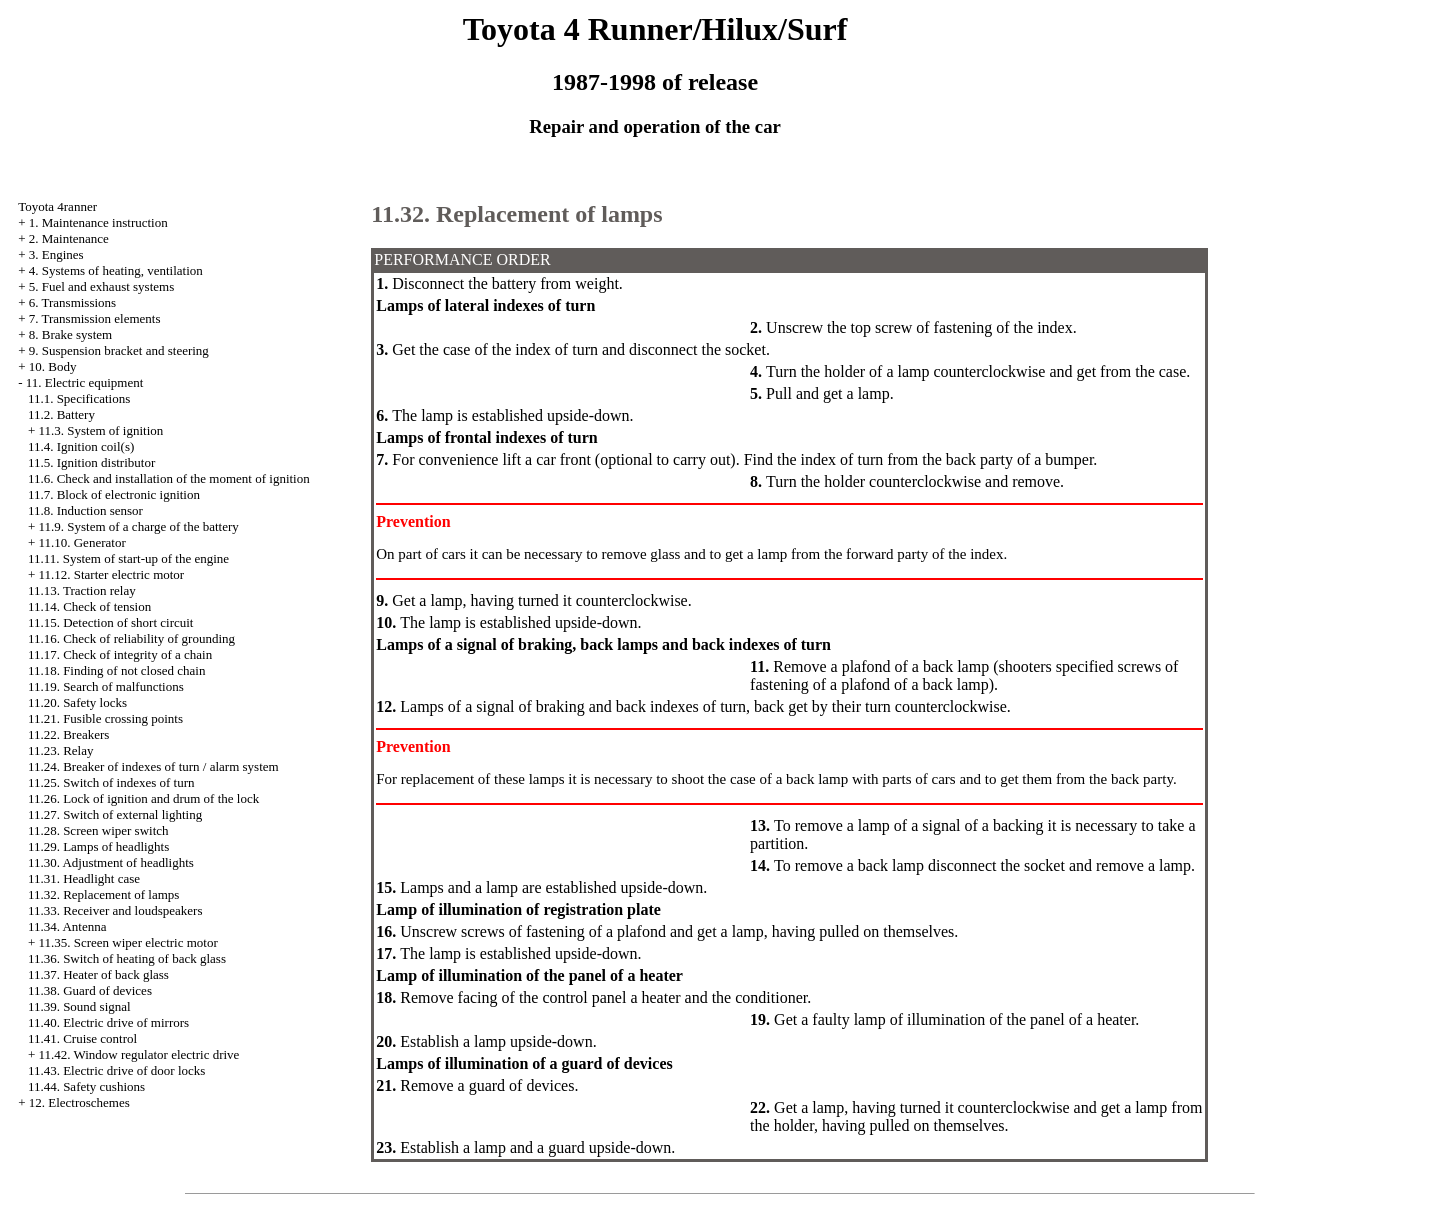 The height and width of the screenshot is (1226, 1440). Describe the element at coordinates (98, 830) in the screenshot. I see `11.28. Screen wiper switch` at that location.